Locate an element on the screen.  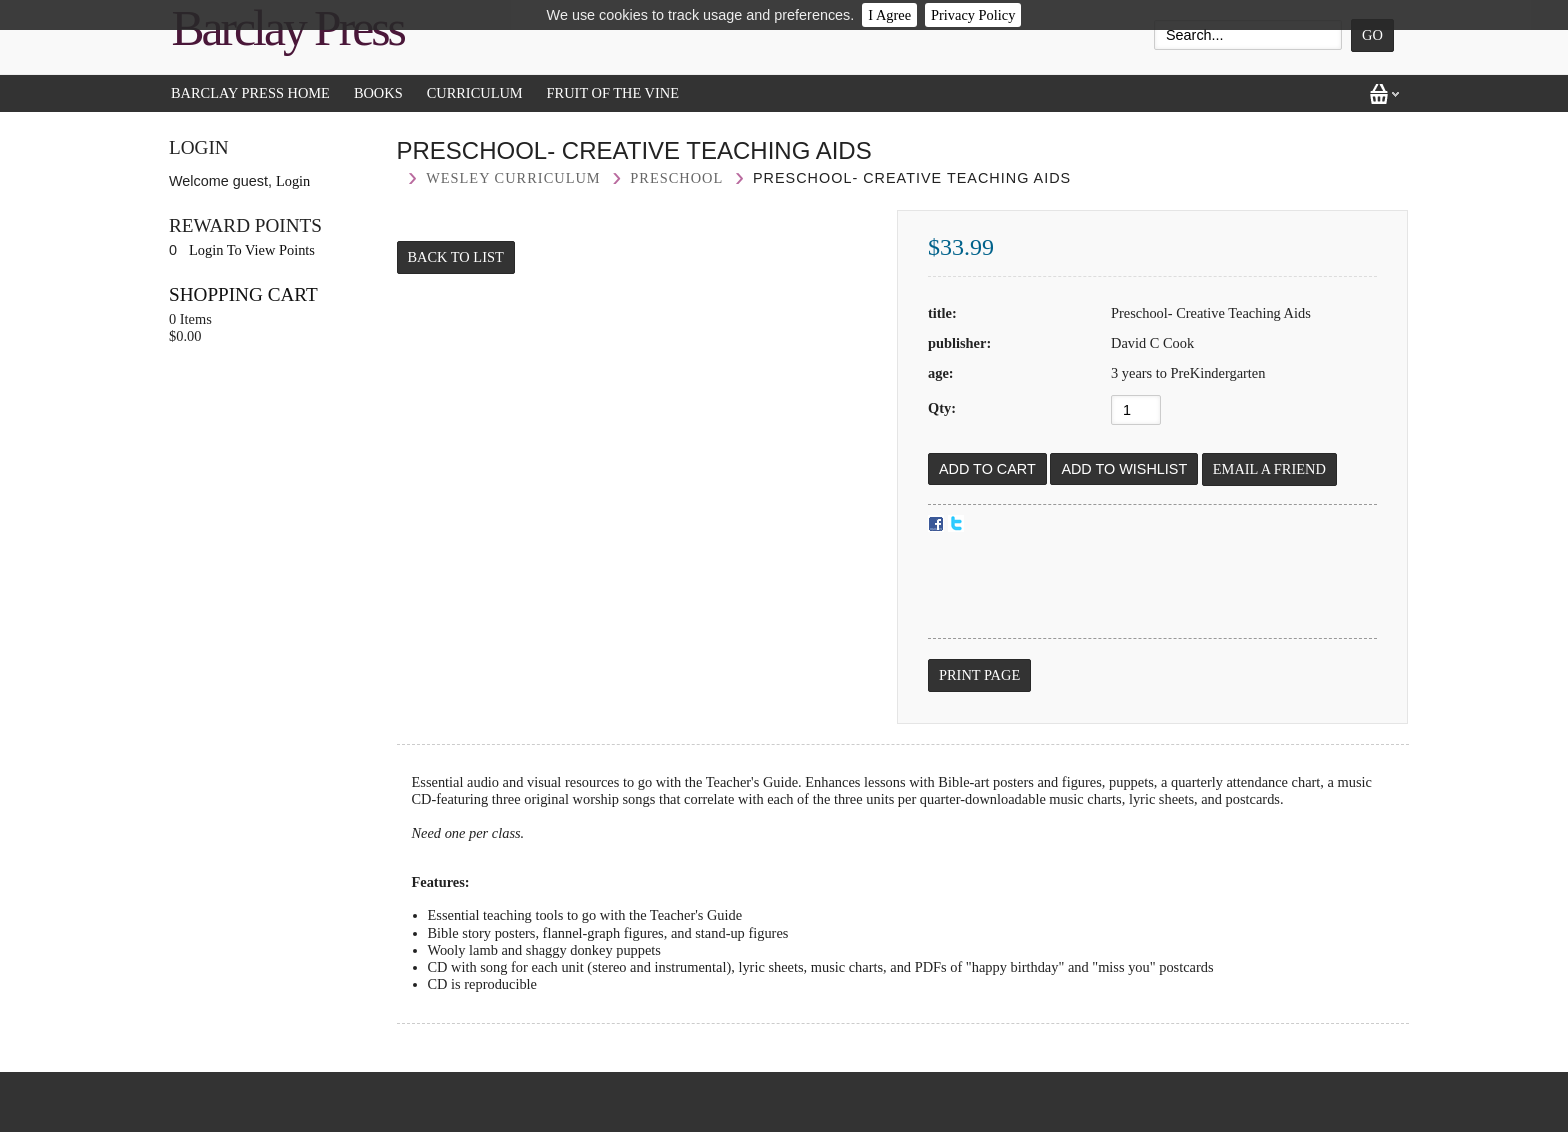
Wesley curriculum is located at coordinates (513, 178).